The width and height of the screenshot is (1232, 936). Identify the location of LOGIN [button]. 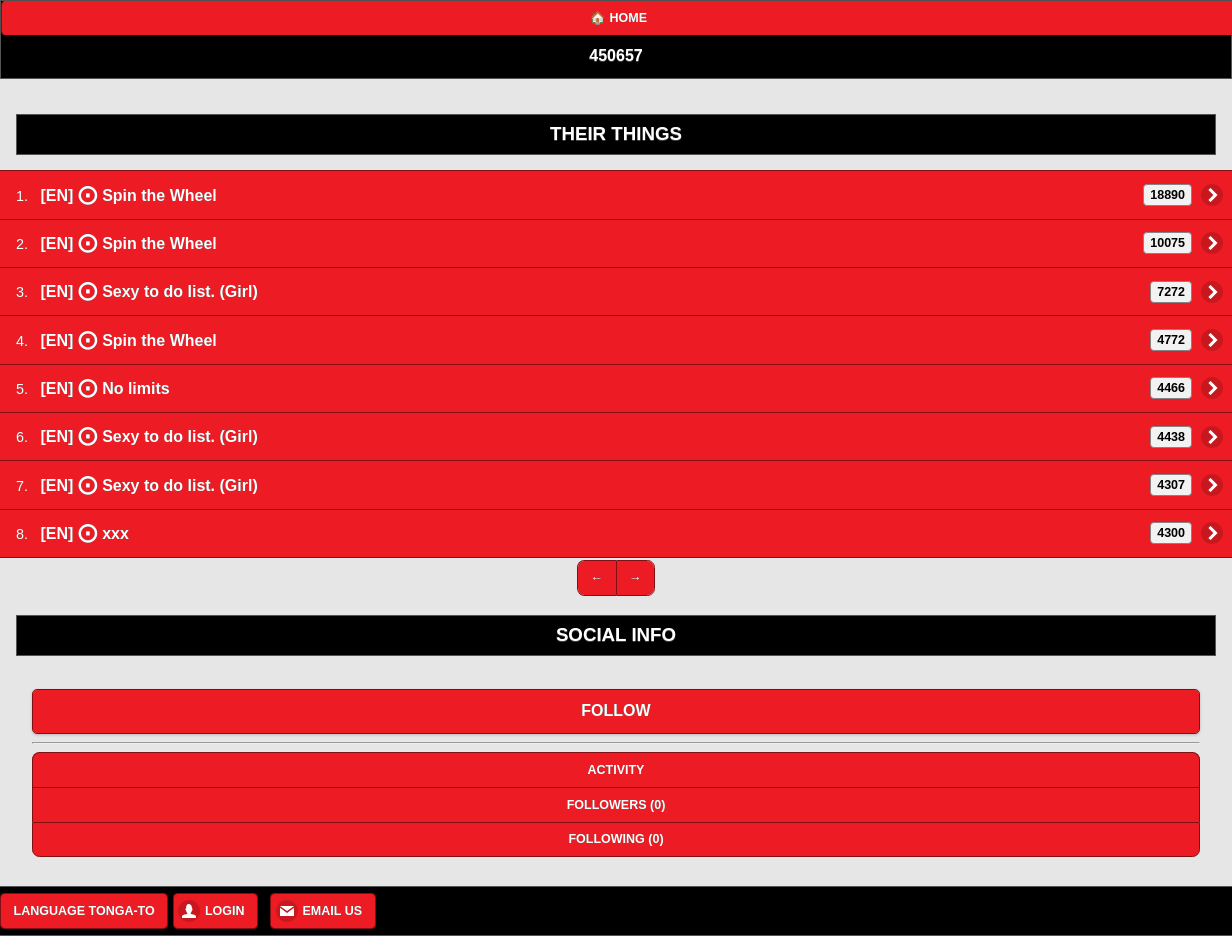
(225, 911).